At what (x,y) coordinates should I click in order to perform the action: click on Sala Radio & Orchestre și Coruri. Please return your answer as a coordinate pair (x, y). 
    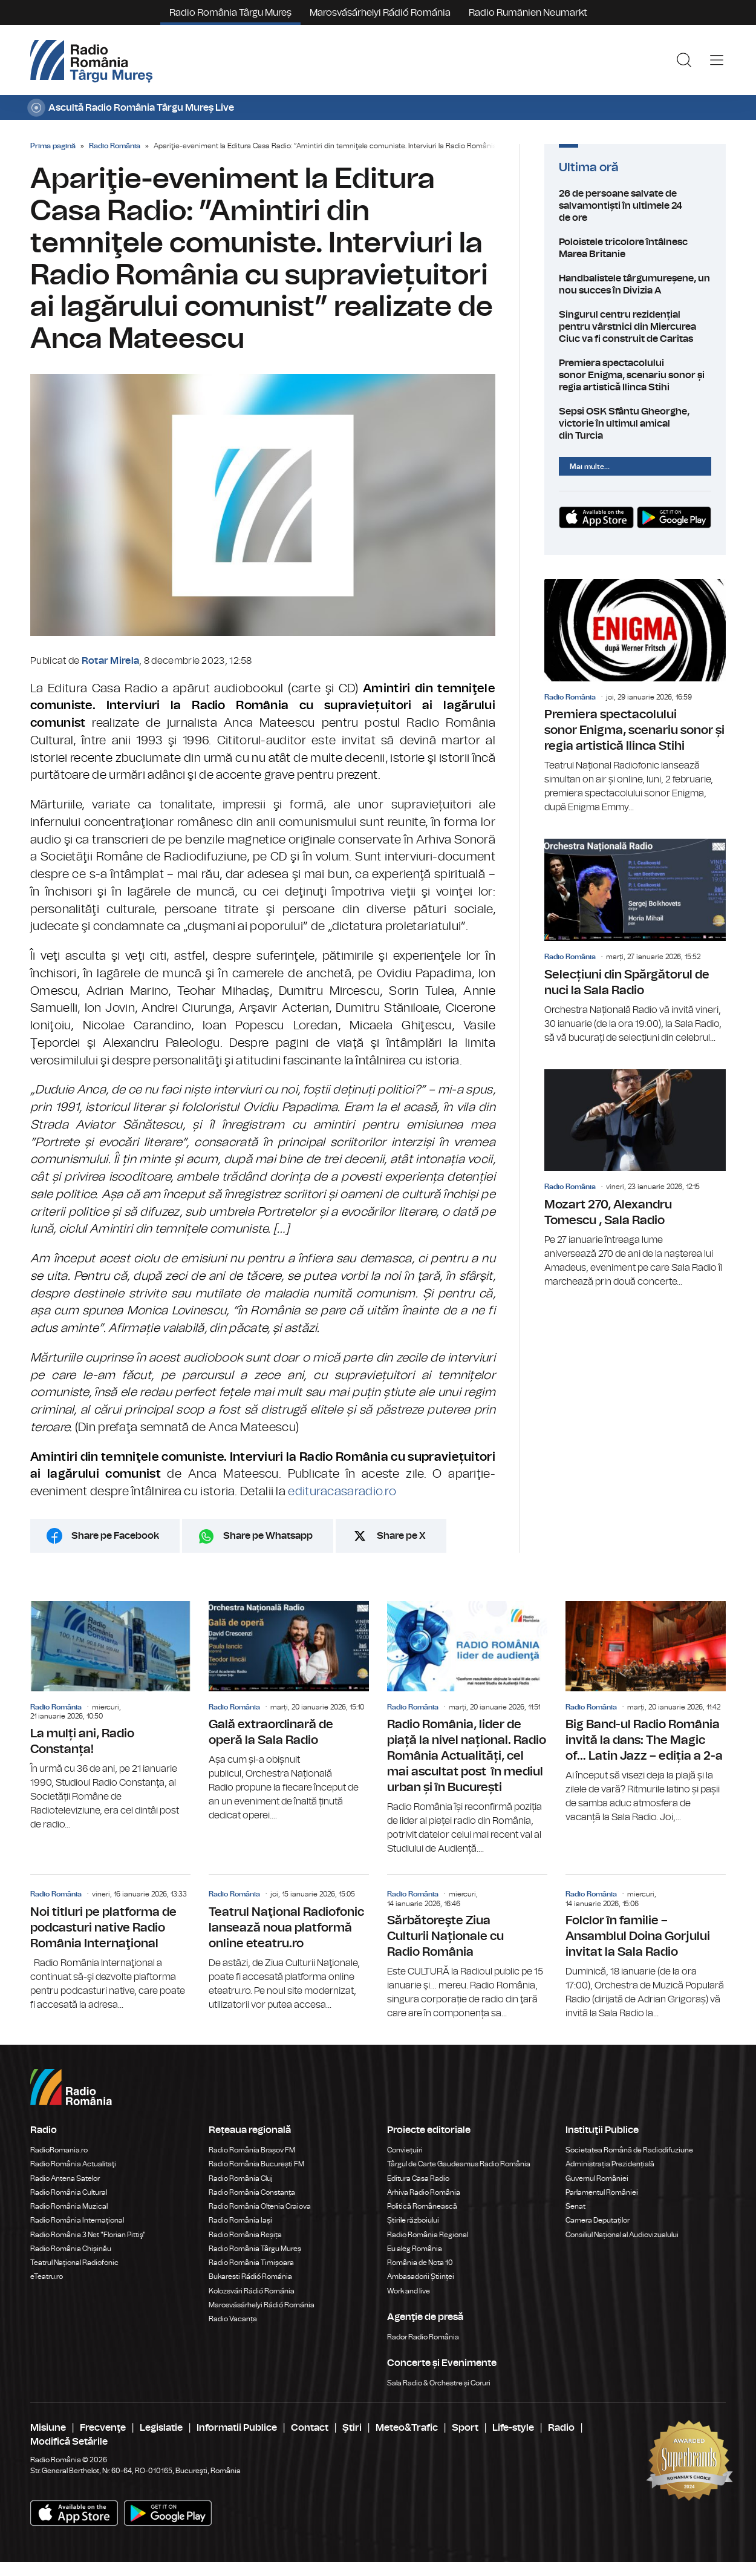
    Looking at the image, I should click on (438, 2383).